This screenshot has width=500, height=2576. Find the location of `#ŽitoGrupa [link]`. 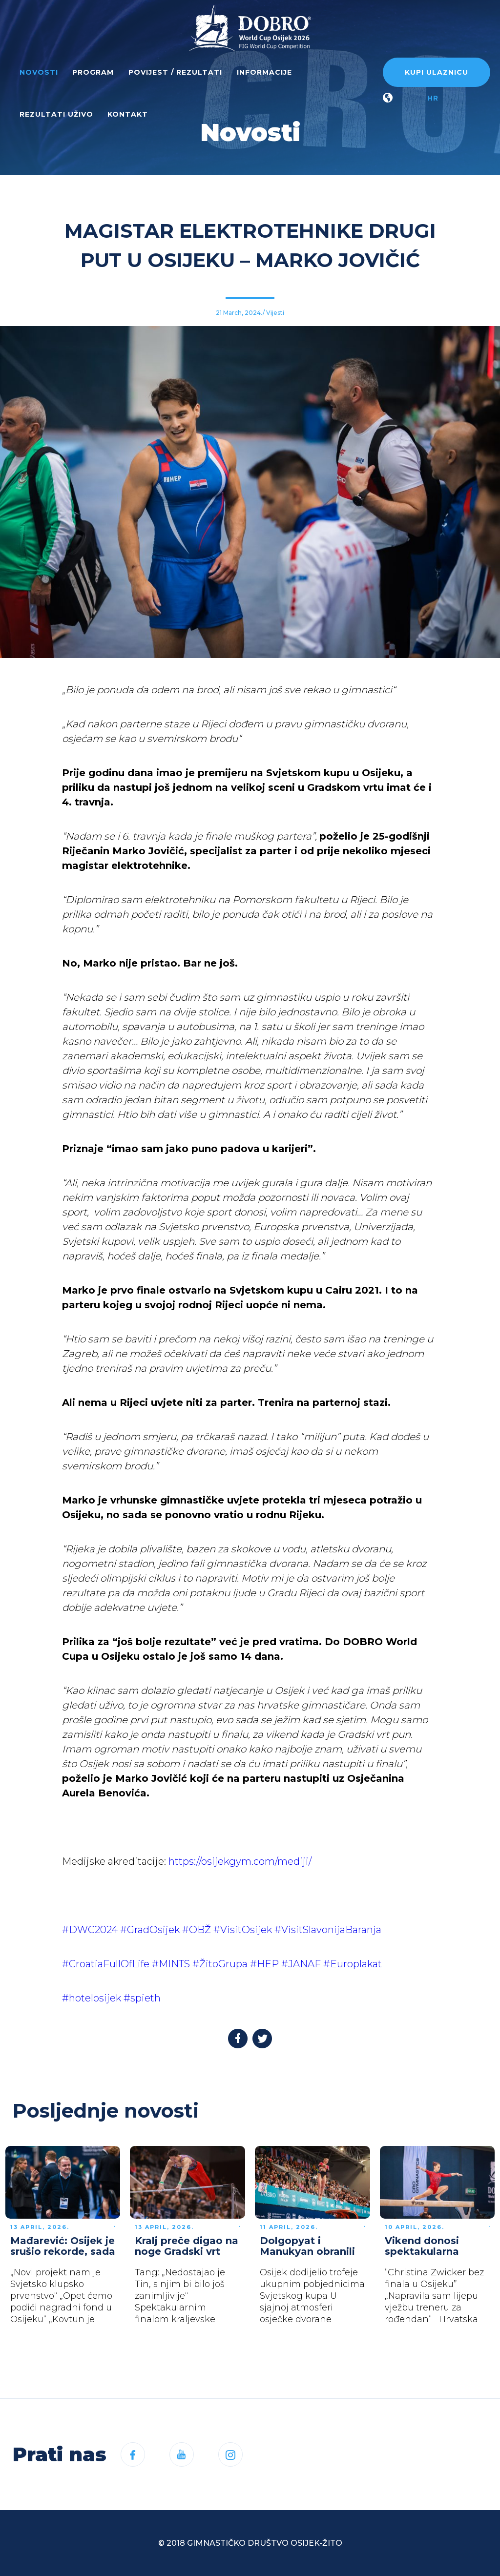

#ŽitoGrupa [link] is located at coordinates (220, 1964).